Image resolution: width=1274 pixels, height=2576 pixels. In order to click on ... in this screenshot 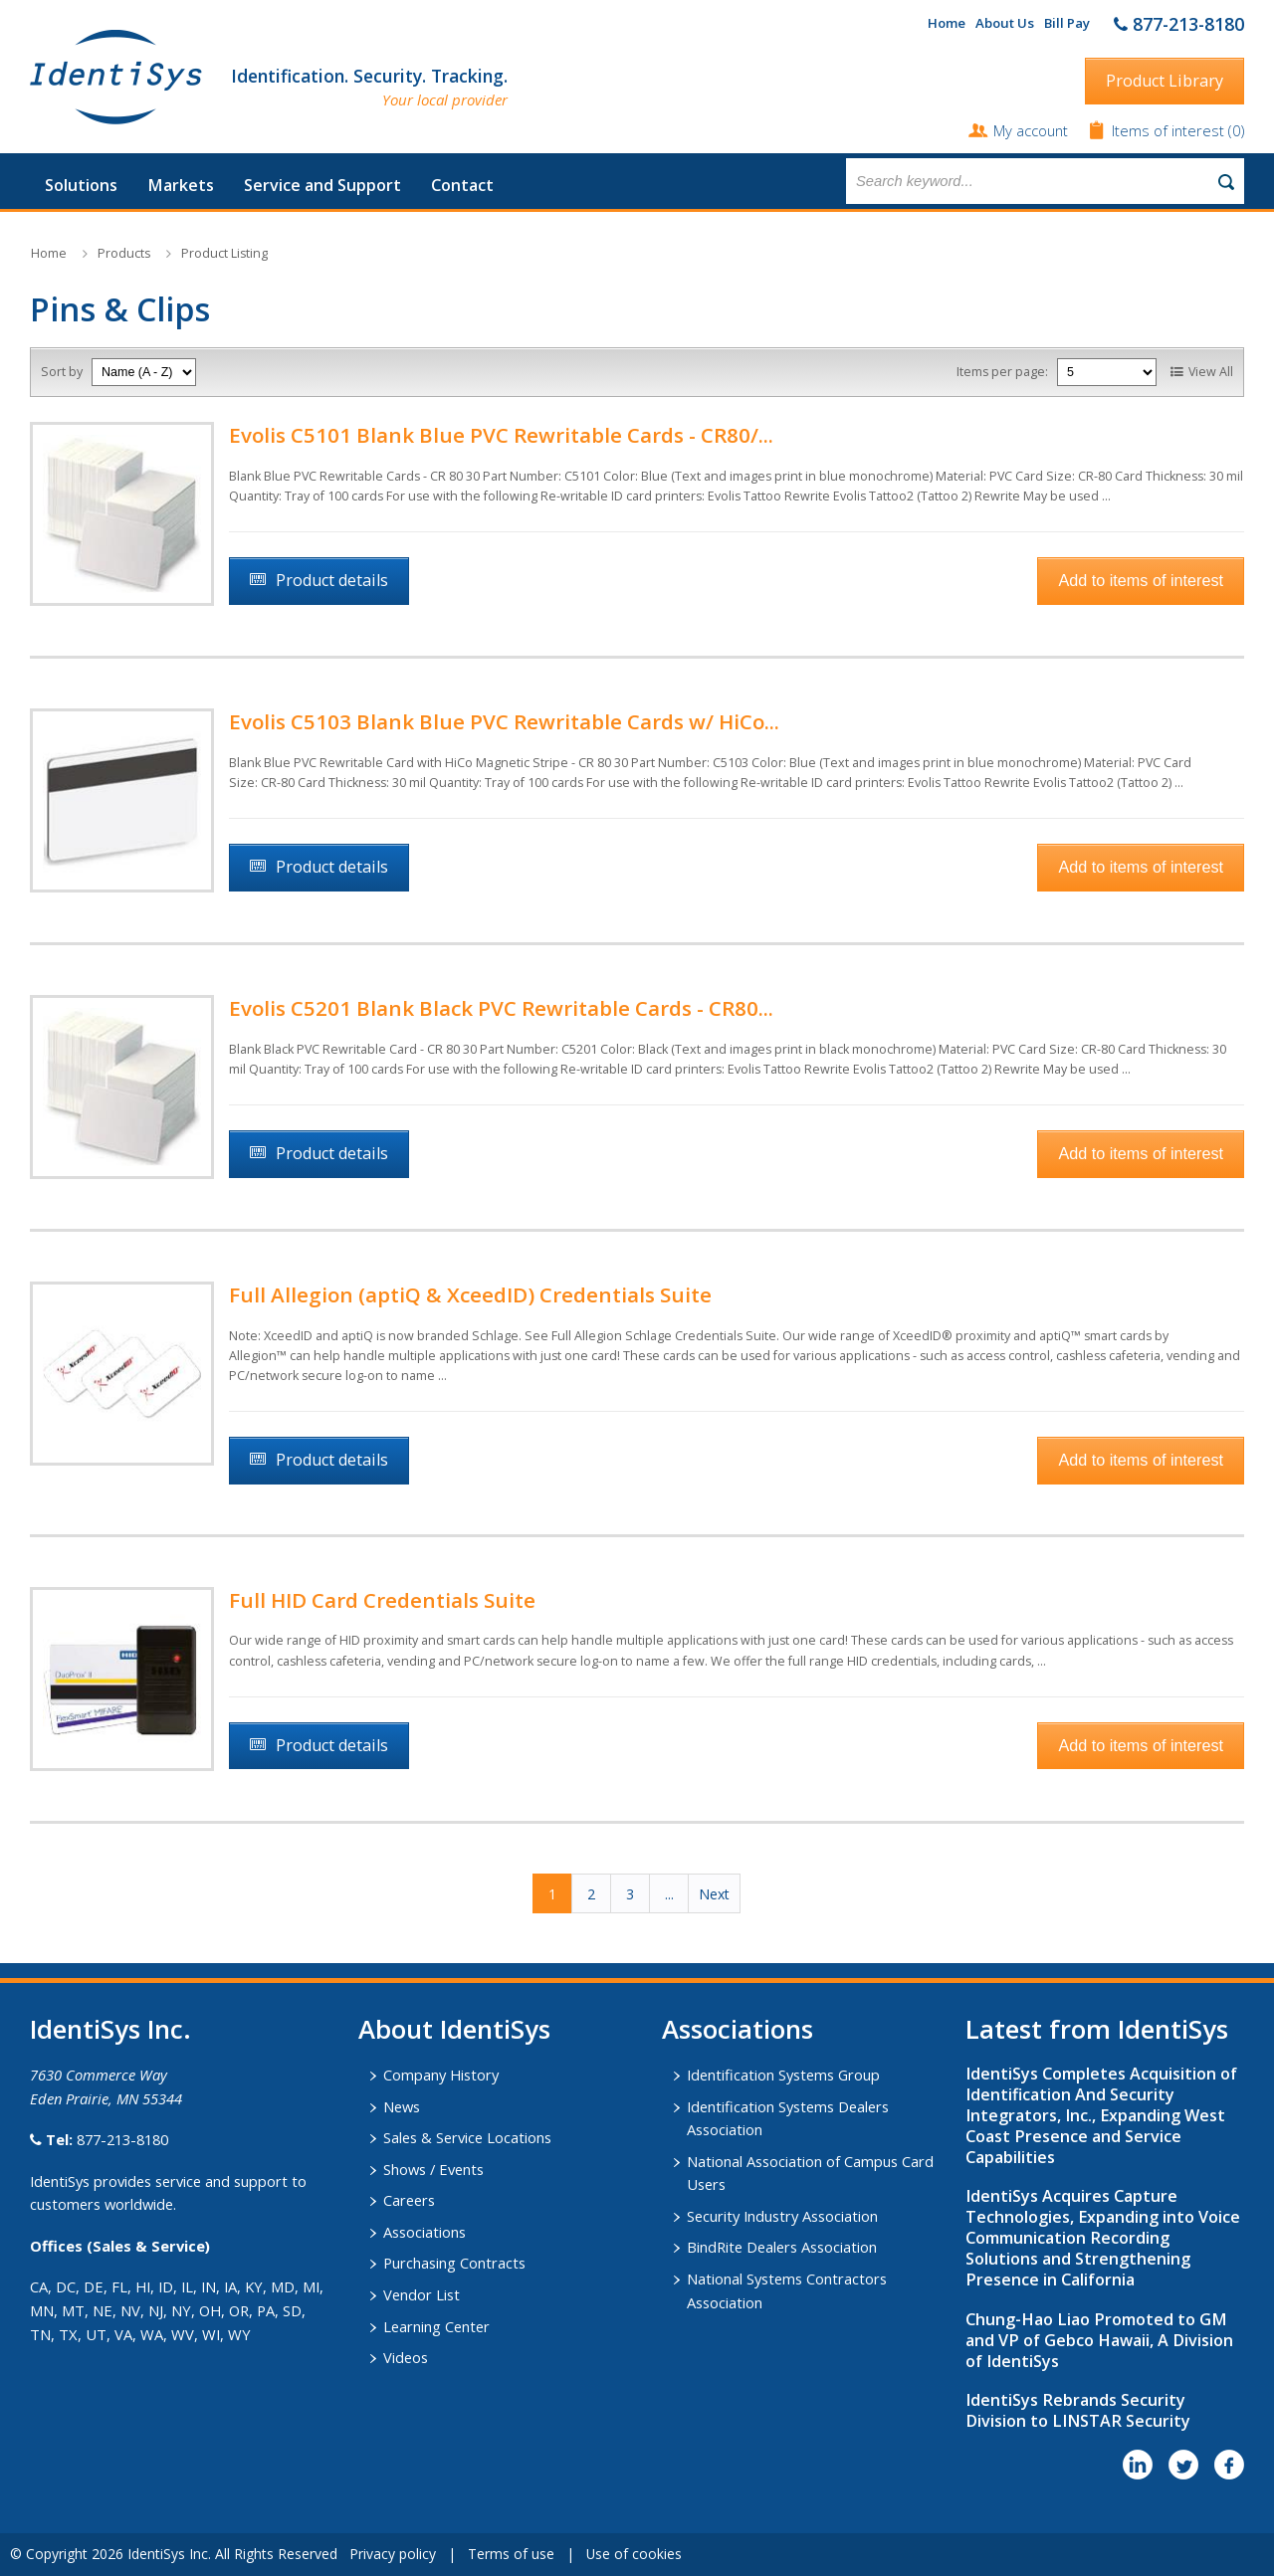, I will do `click(669, 1893)`.